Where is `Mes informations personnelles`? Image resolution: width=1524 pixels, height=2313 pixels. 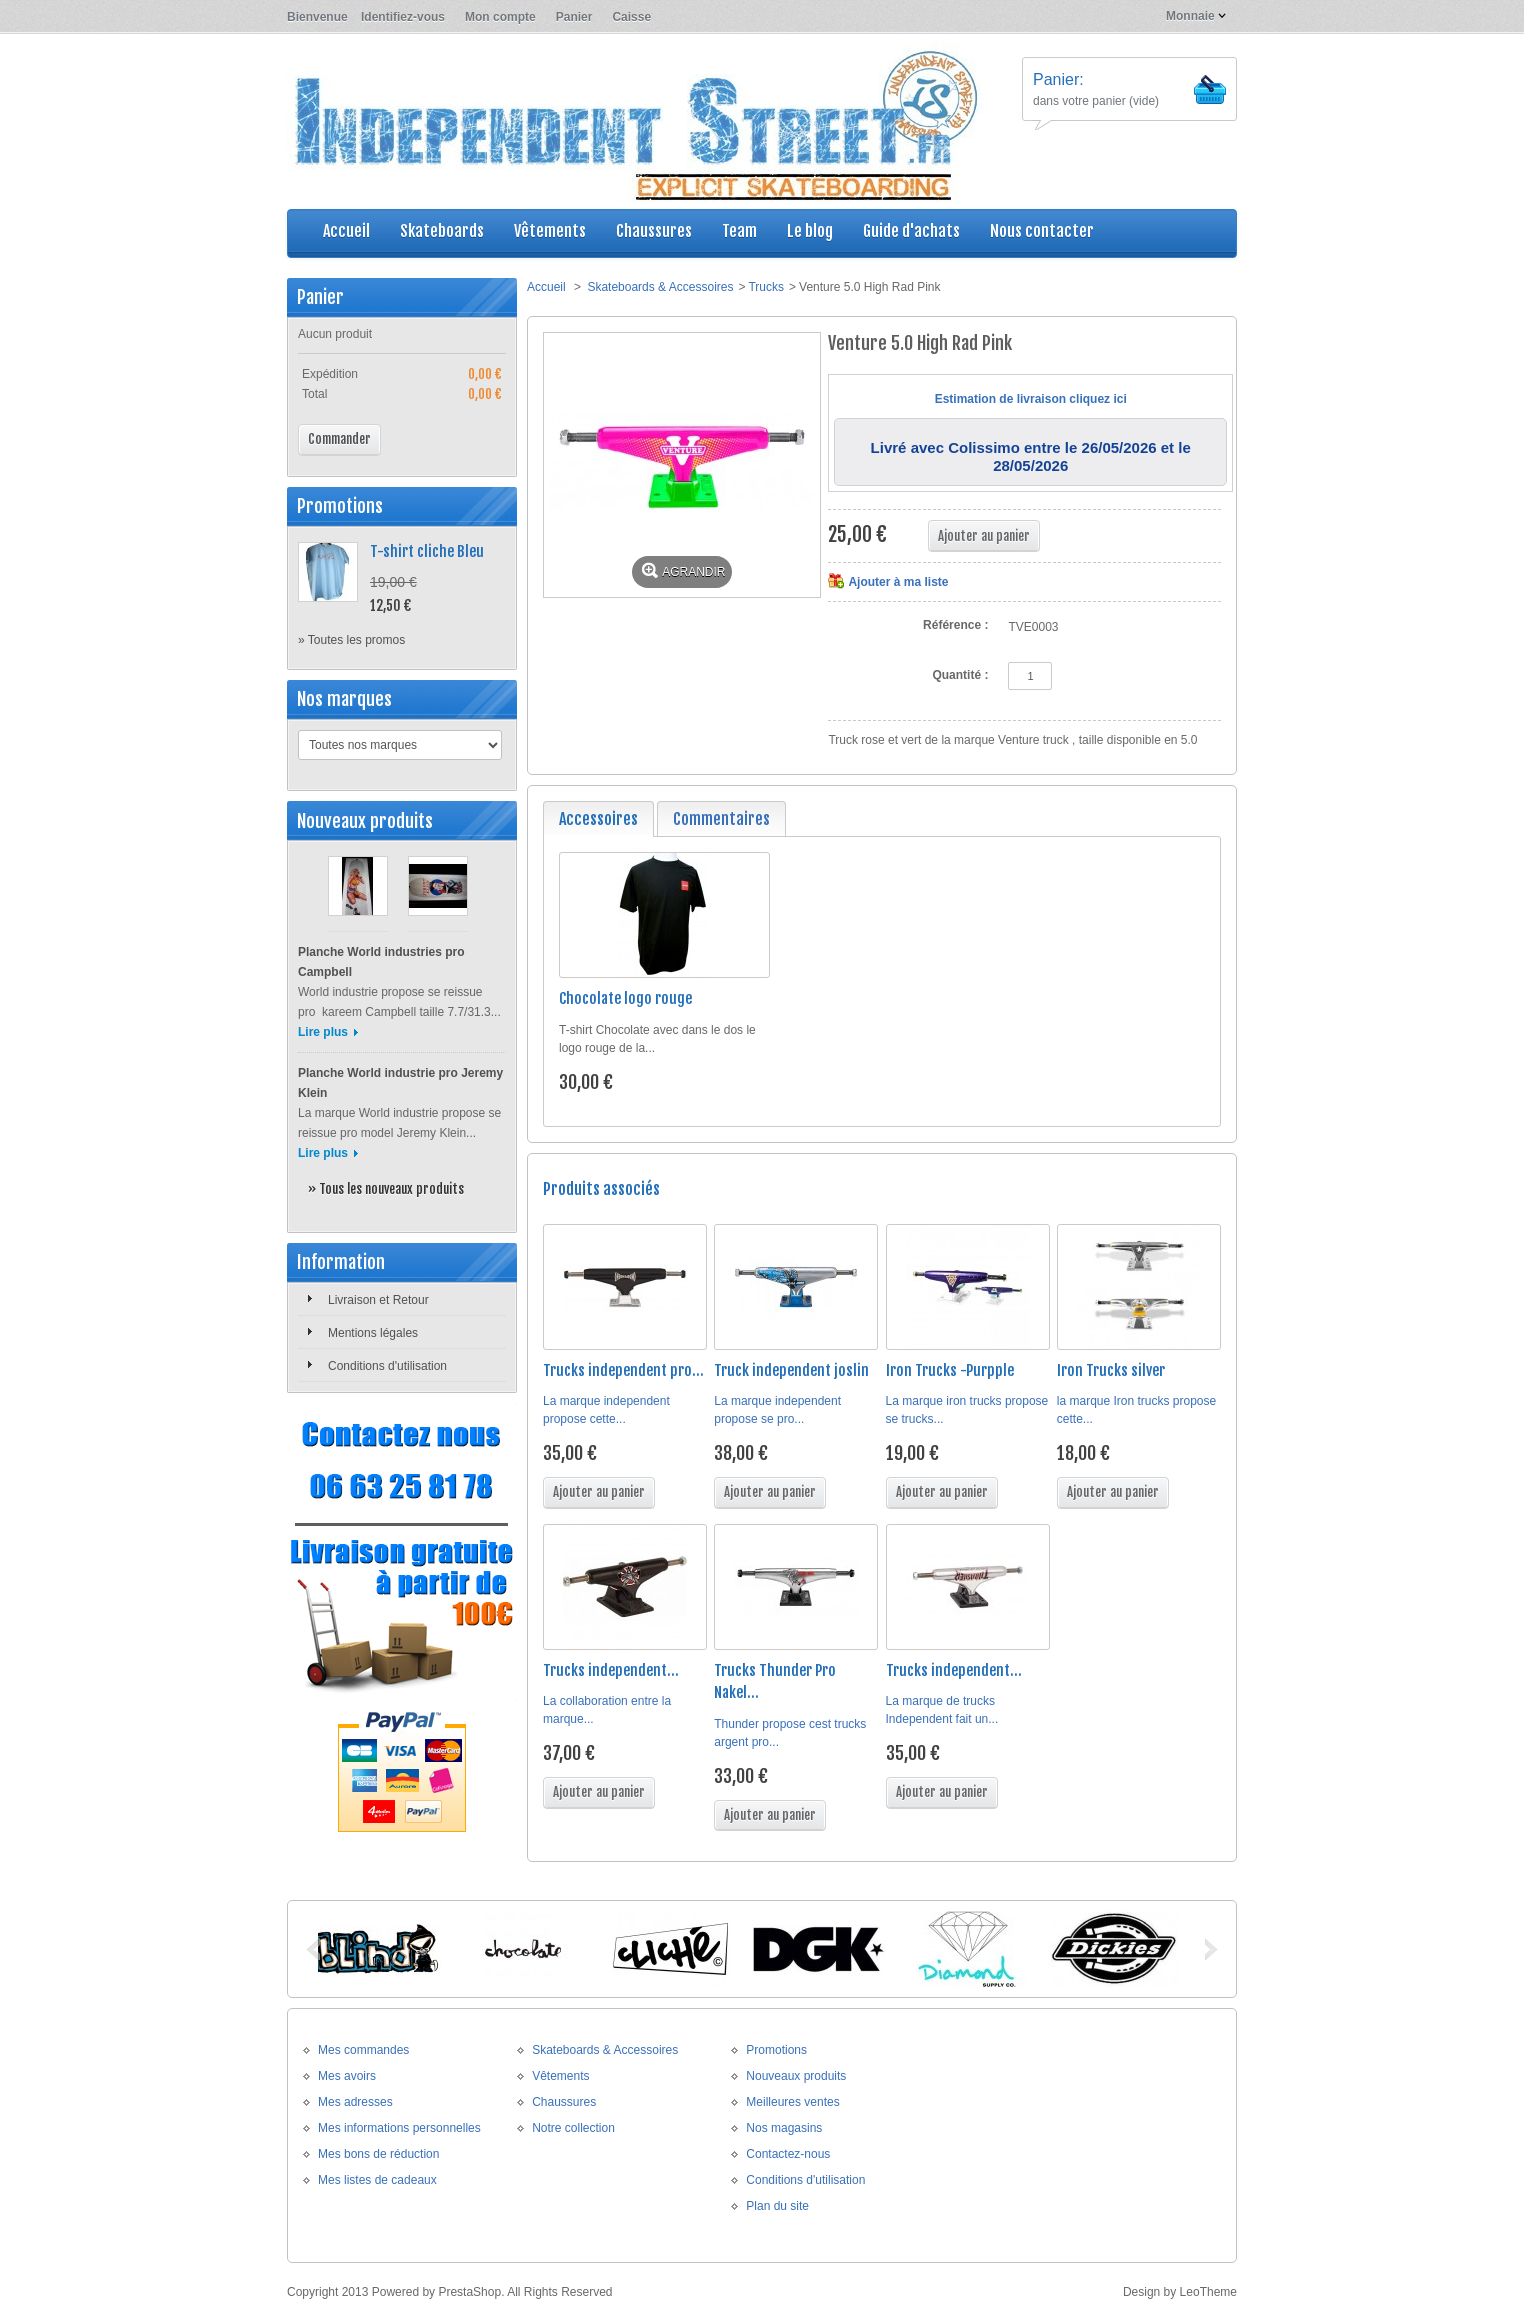
Mes informations personnelles is located at coordinates (399, 2128).